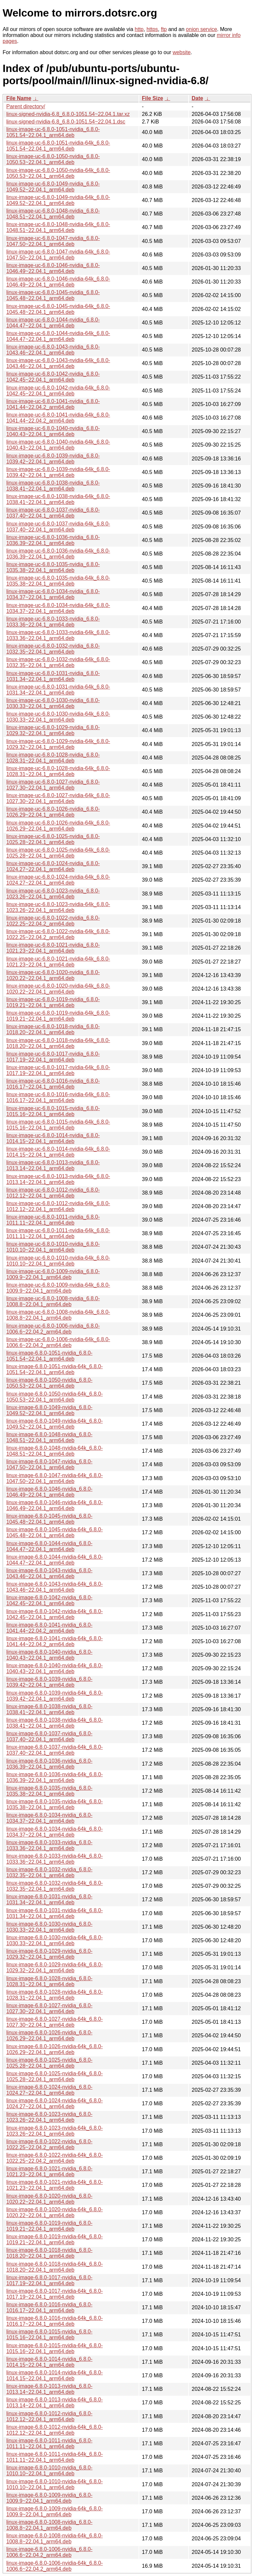 The image size is (254, 2576). Describe the element at coordinates (53, 431) in the screenshot. I see `linux-image-uc-6.8.0-1040-nvidia_6.8.0-1040.43~22.04.1_arm64.deb` at that location.